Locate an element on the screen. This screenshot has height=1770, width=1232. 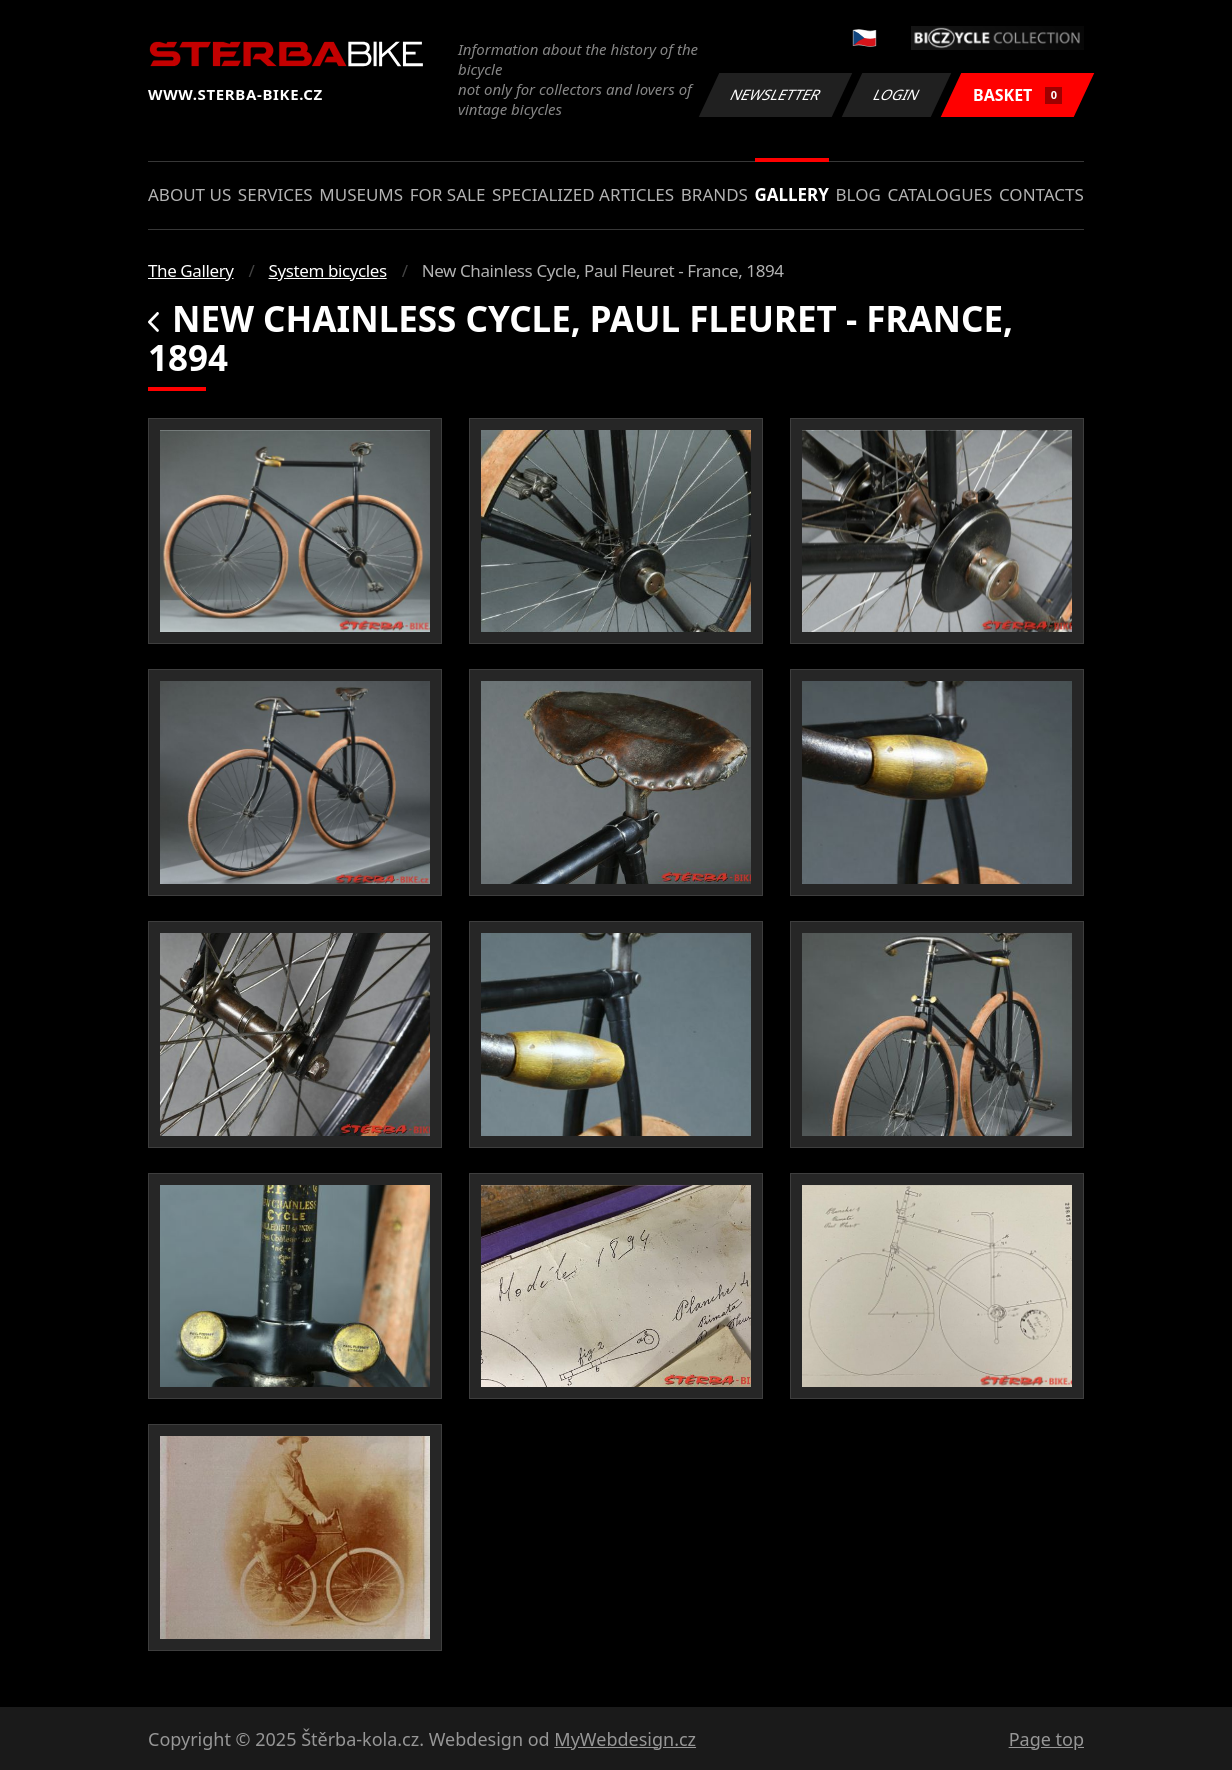
System bicycles is located at coordinates (328, 270).